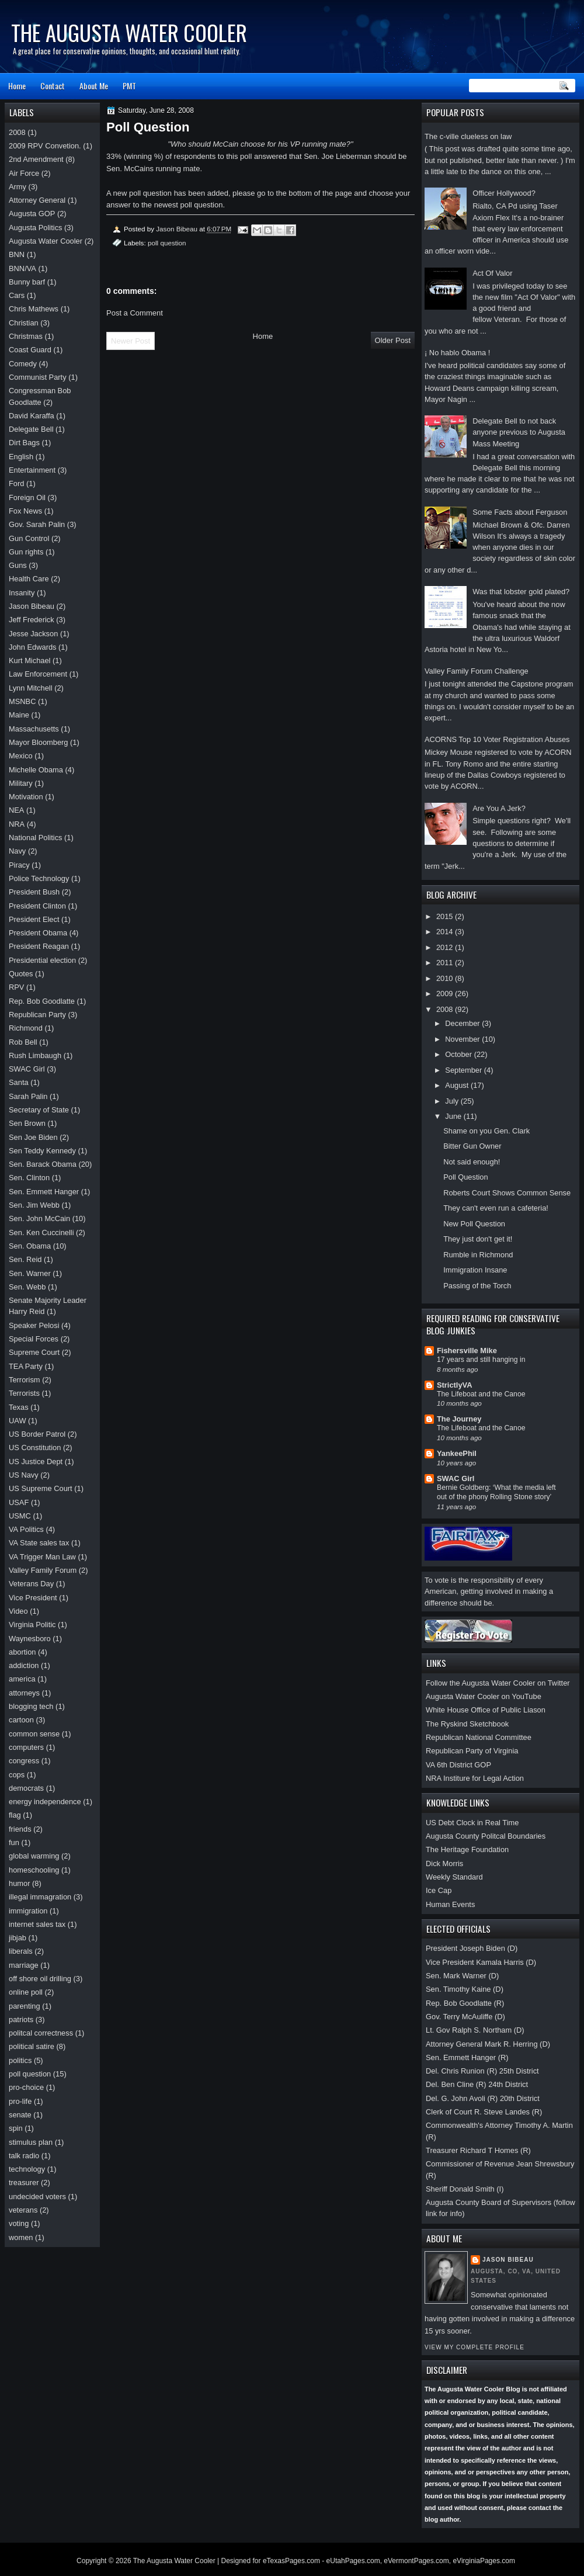 The height and width of the screenshot is (2576, 584). Describe the element at coordinates (45, 1801) in the screenshot. I see `energy independence` at that location.